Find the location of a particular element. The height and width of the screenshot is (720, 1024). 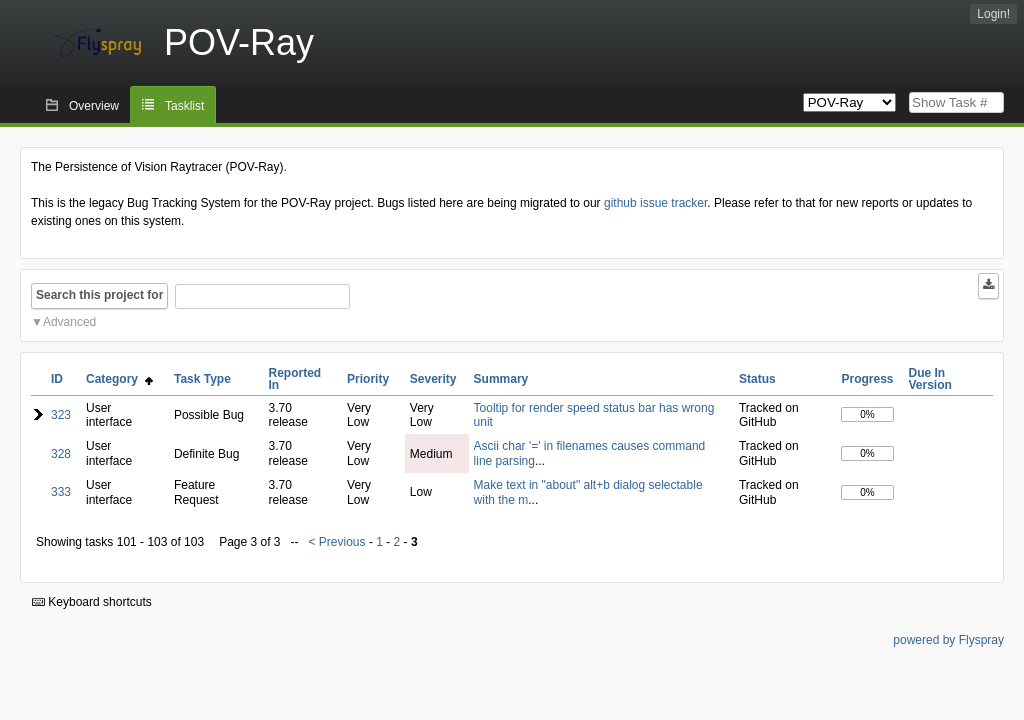

328 is located at coordinates (61, 454).